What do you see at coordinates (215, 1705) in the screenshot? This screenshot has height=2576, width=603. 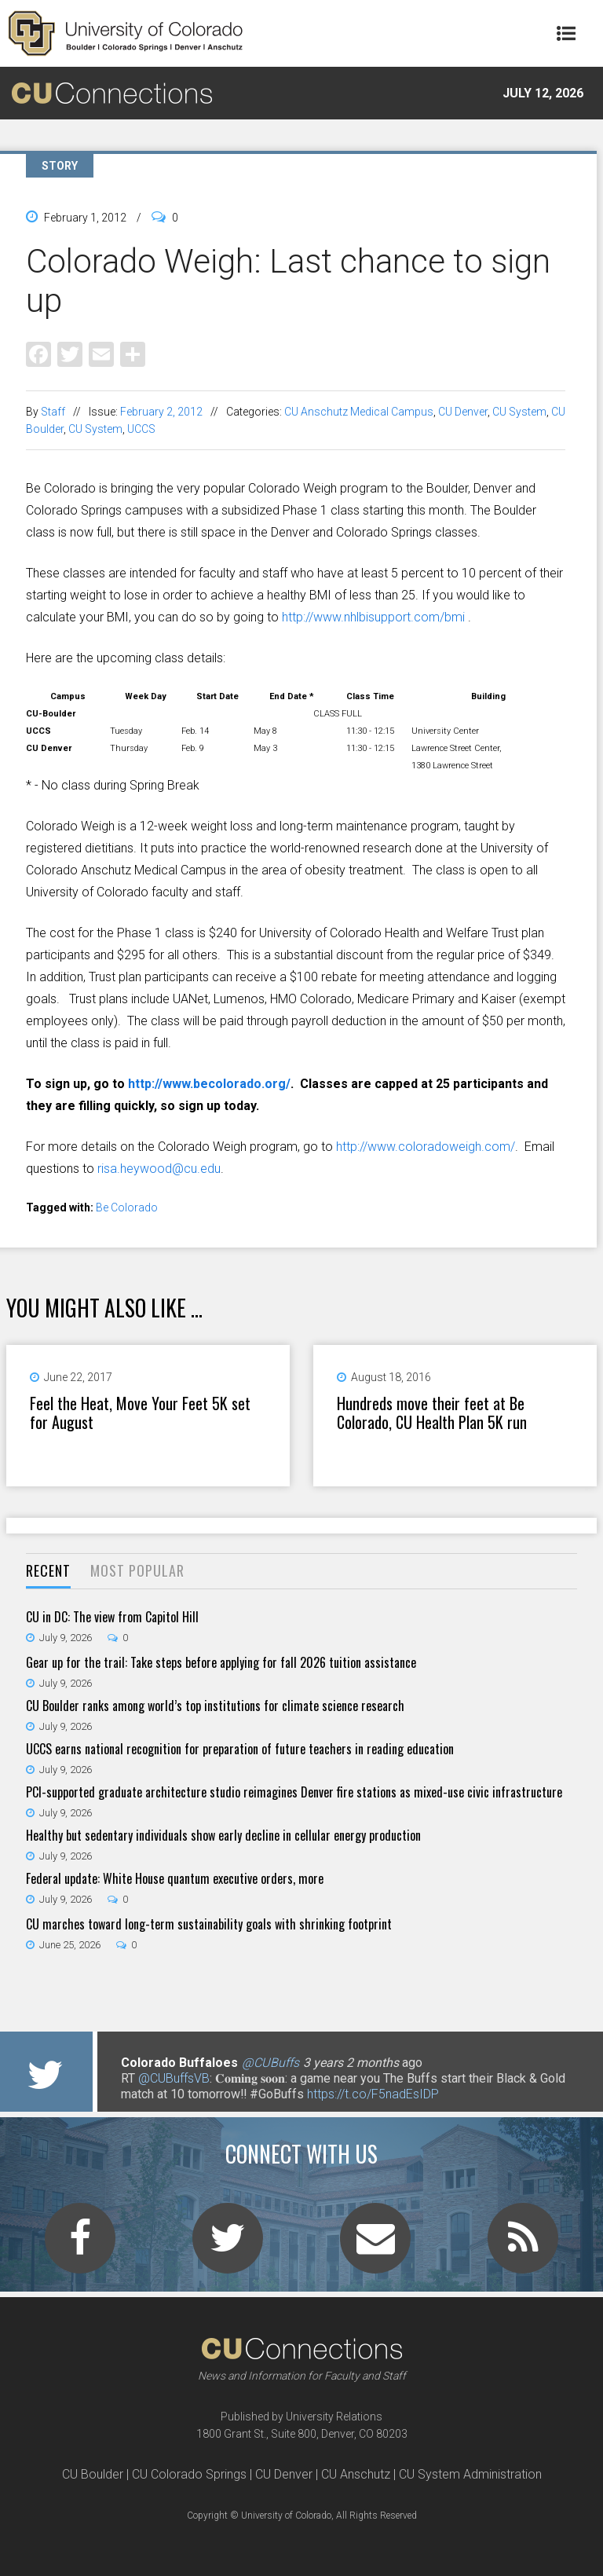 I see `CU Boulder ranks among world’s top institutions for climate science research` at bounding box center [215, 1705].